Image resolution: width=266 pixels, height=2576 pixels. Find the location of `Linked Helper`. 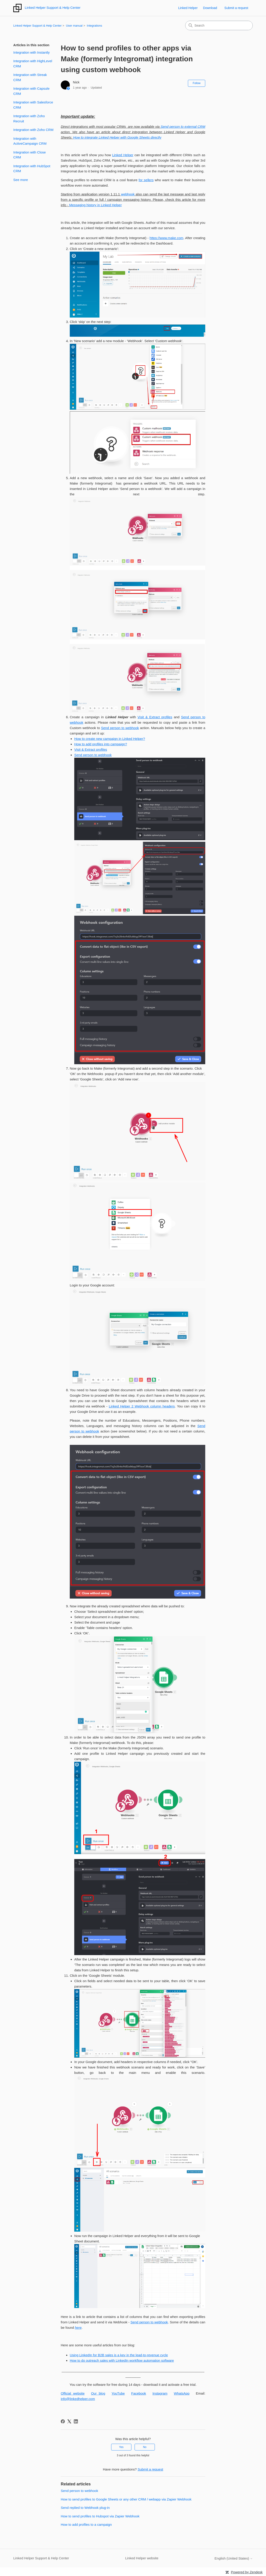

Linked Helper is located at coordinates (188, 8).